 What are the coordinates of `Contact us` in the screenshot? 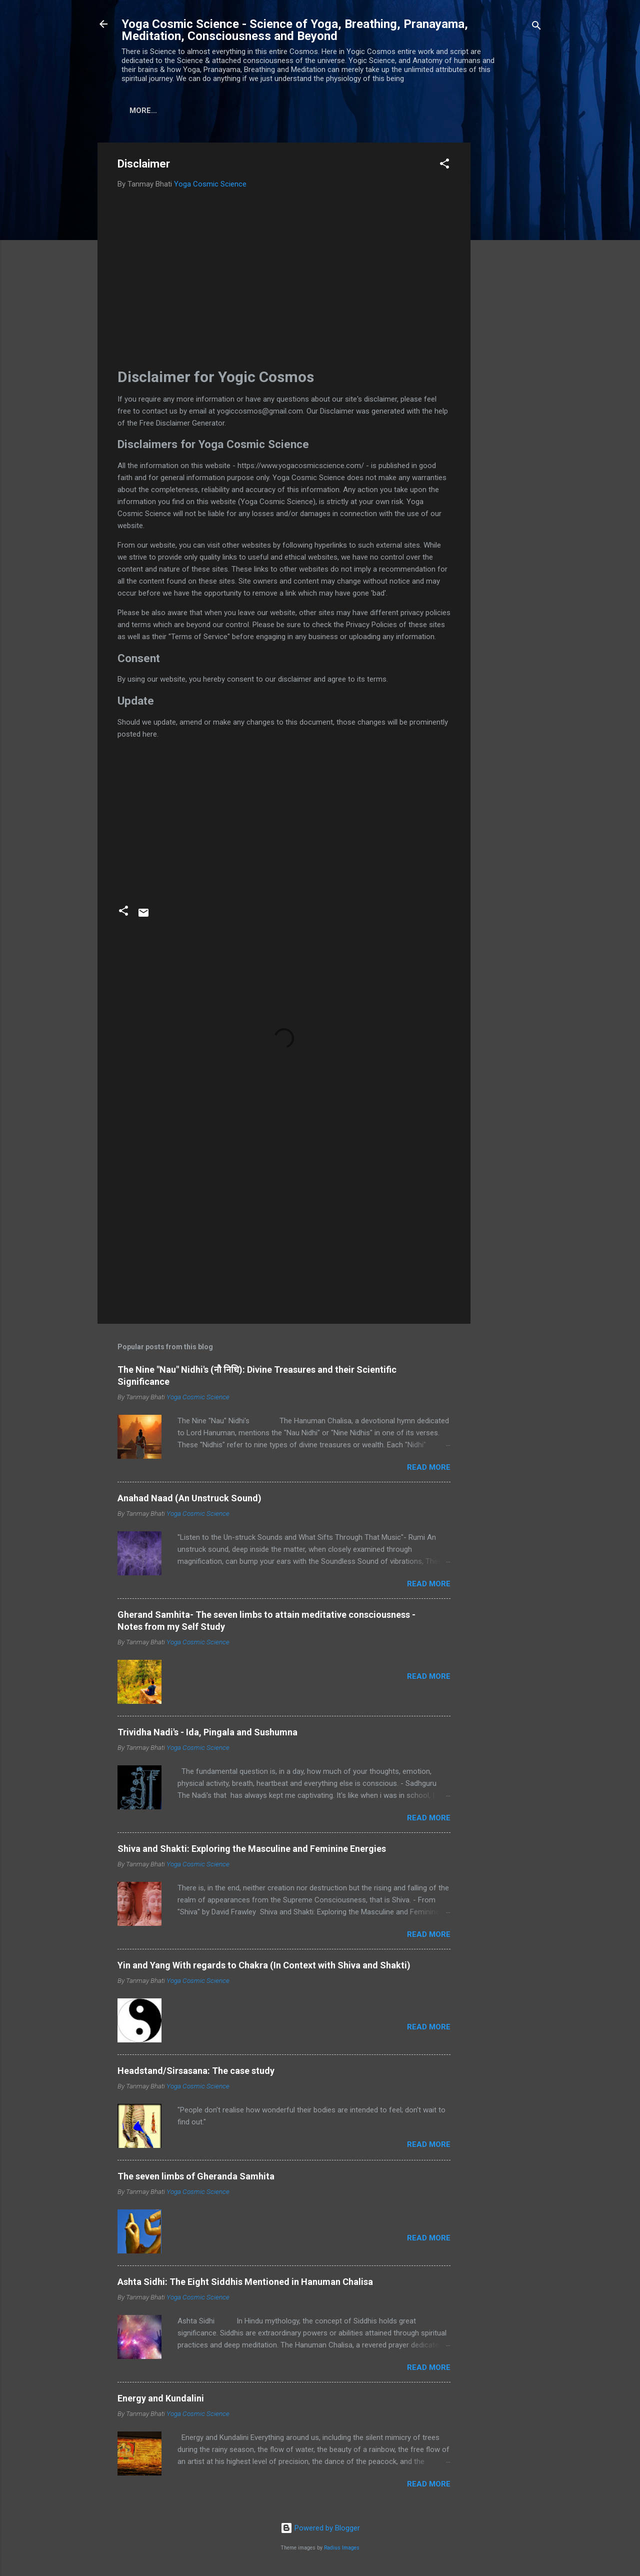 It's located at (393, 110).